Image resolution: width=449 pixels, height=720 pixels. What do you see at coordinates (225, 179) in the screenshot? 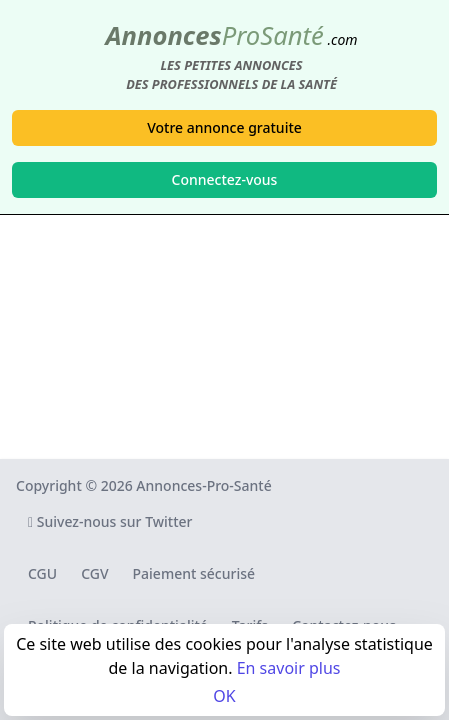
I see `Connectez-vous` at bounding box center [225, 179].